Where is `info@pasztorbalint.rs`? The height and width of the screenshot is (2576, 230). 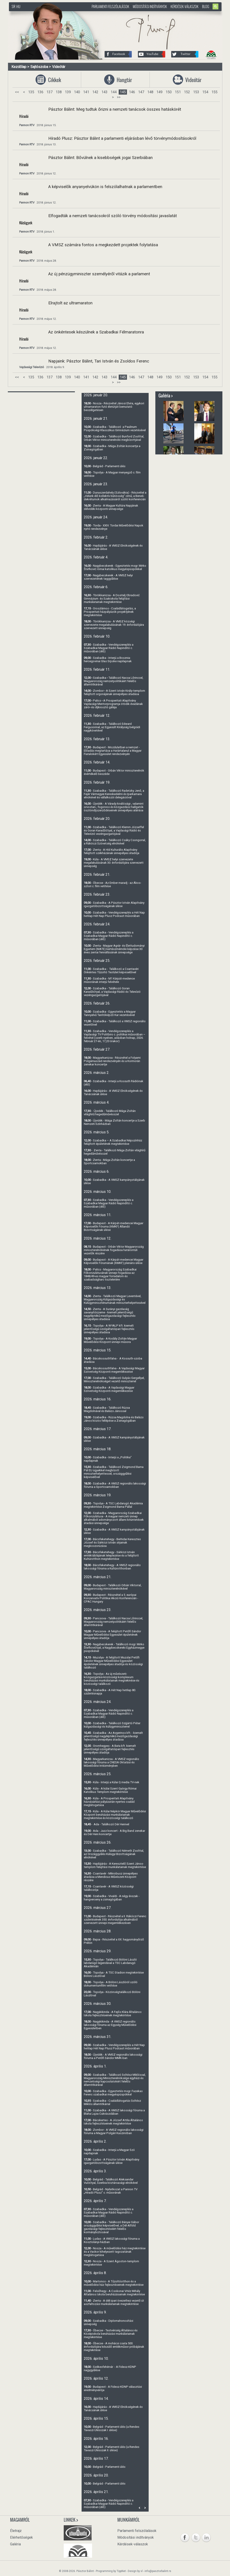 info@pasztorbalint.rs is located at coordinates (158, 2571).